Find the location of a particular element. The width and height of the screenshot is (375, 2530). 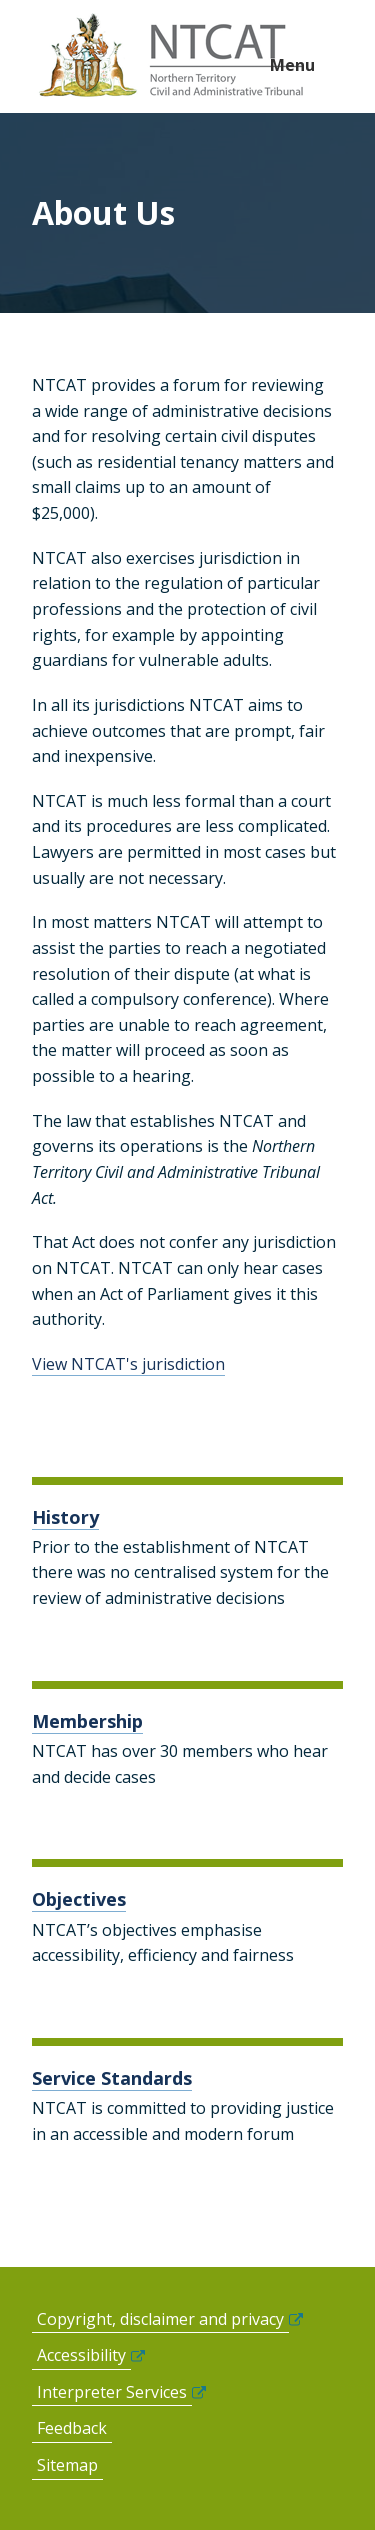

Service Standards is located at coordinates (112, 2078).